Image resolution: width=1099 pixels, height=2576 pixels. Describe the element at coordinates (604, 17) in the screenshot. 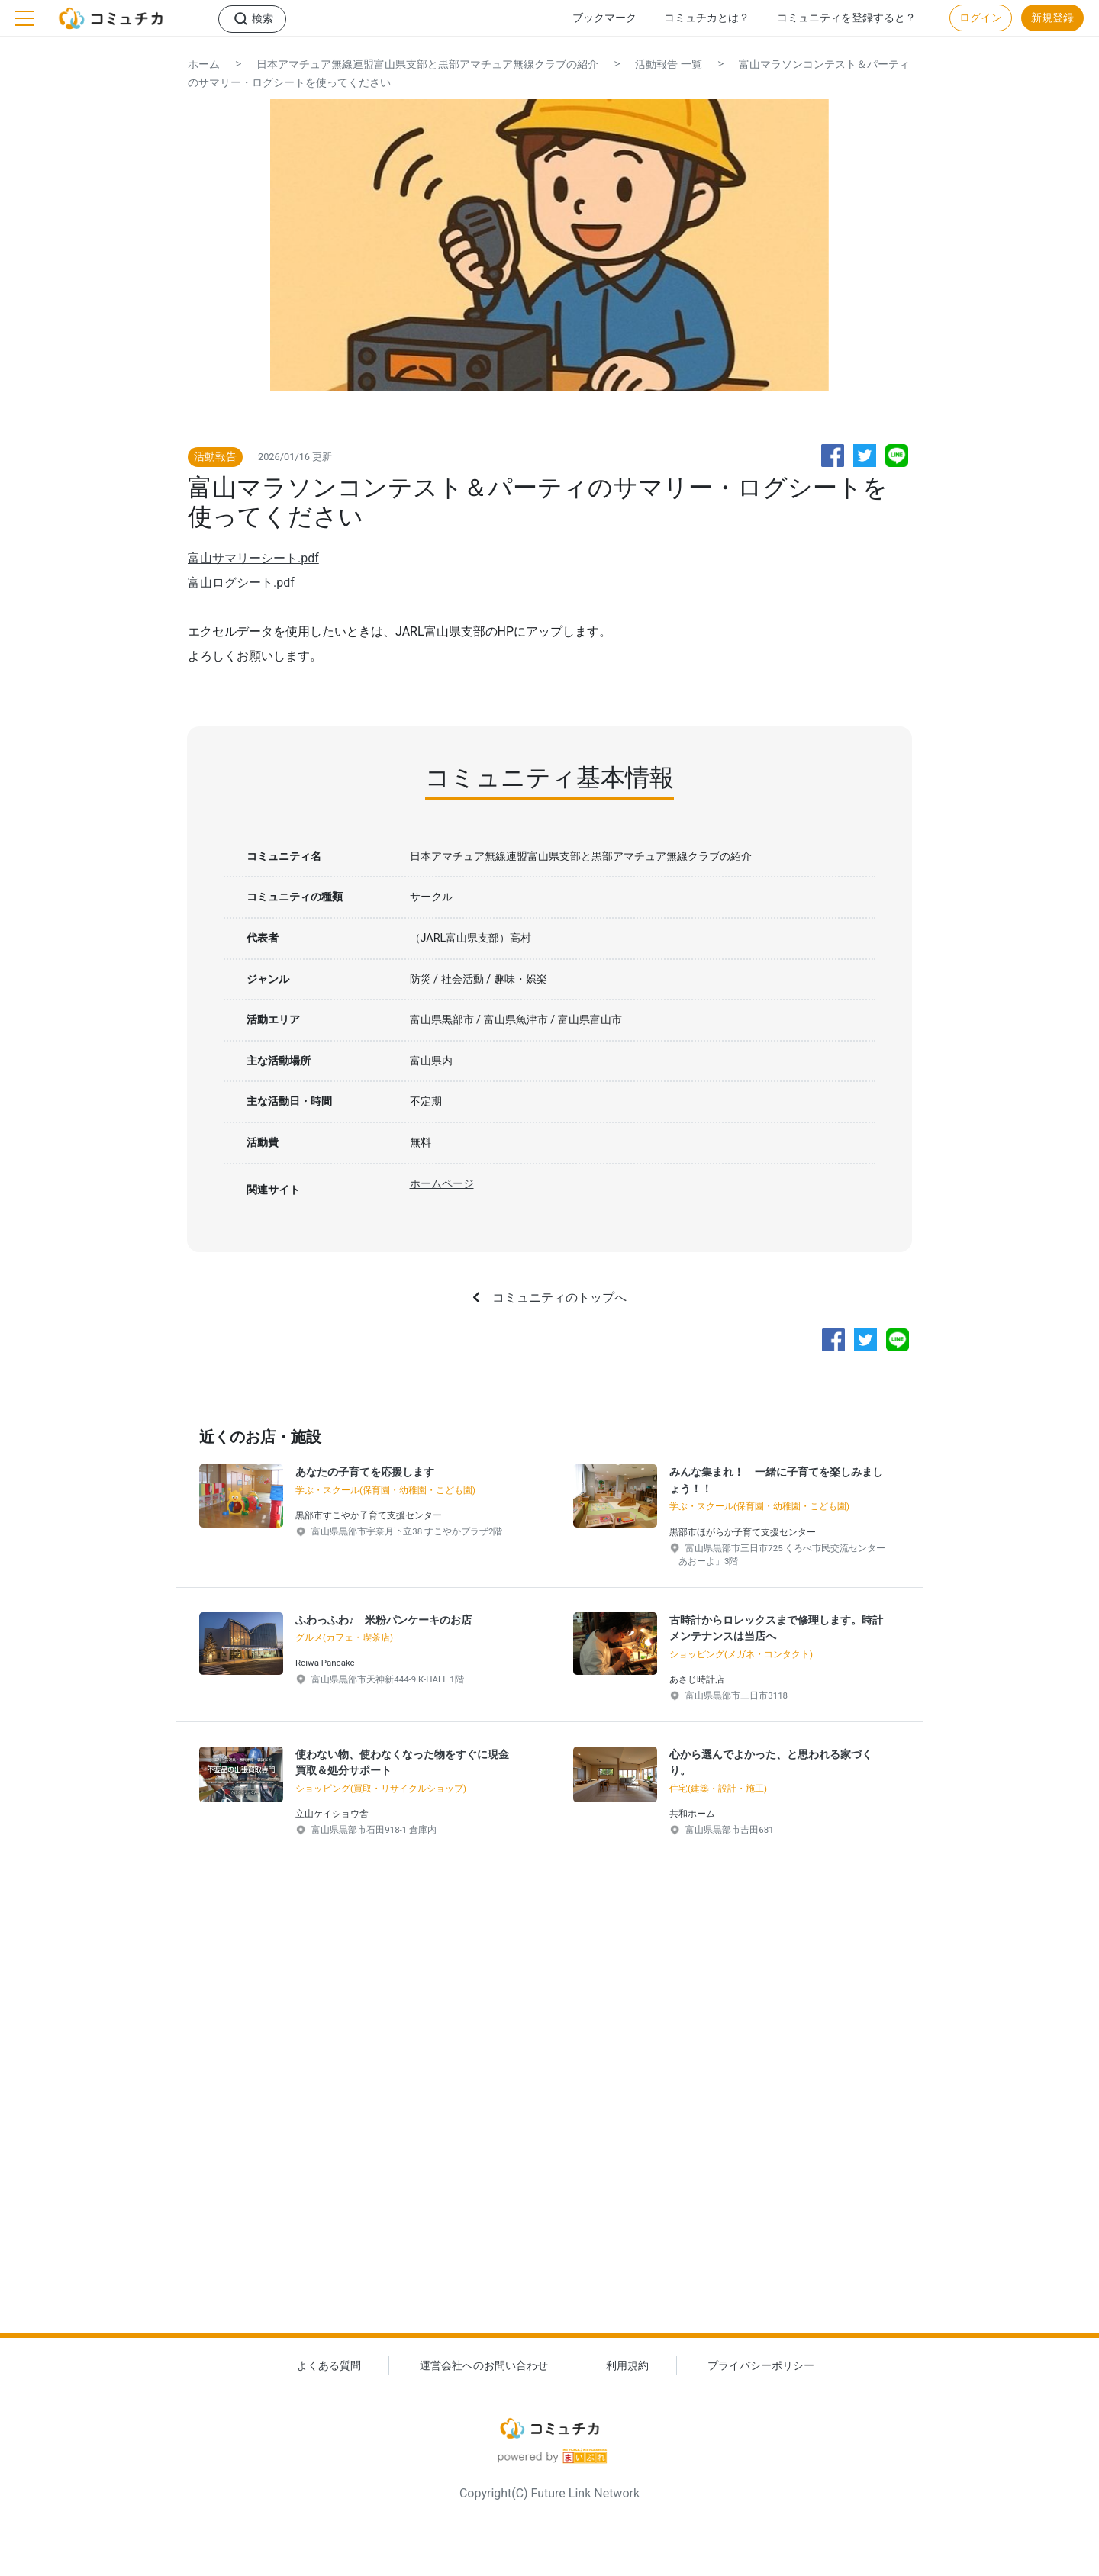

I see `ブックマーク` at that location.